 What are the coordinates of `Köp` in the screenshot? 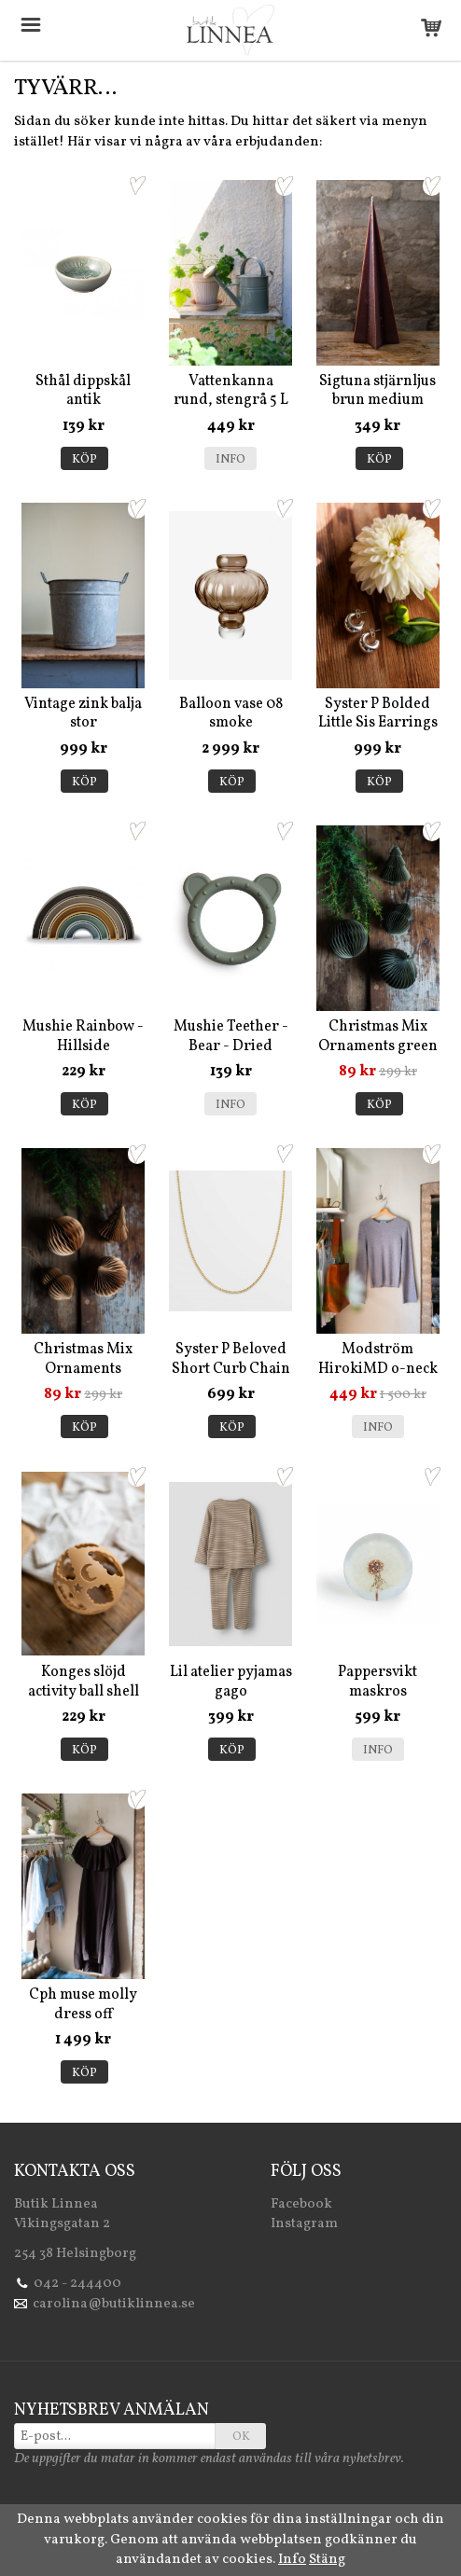 It's located at (84, 459).